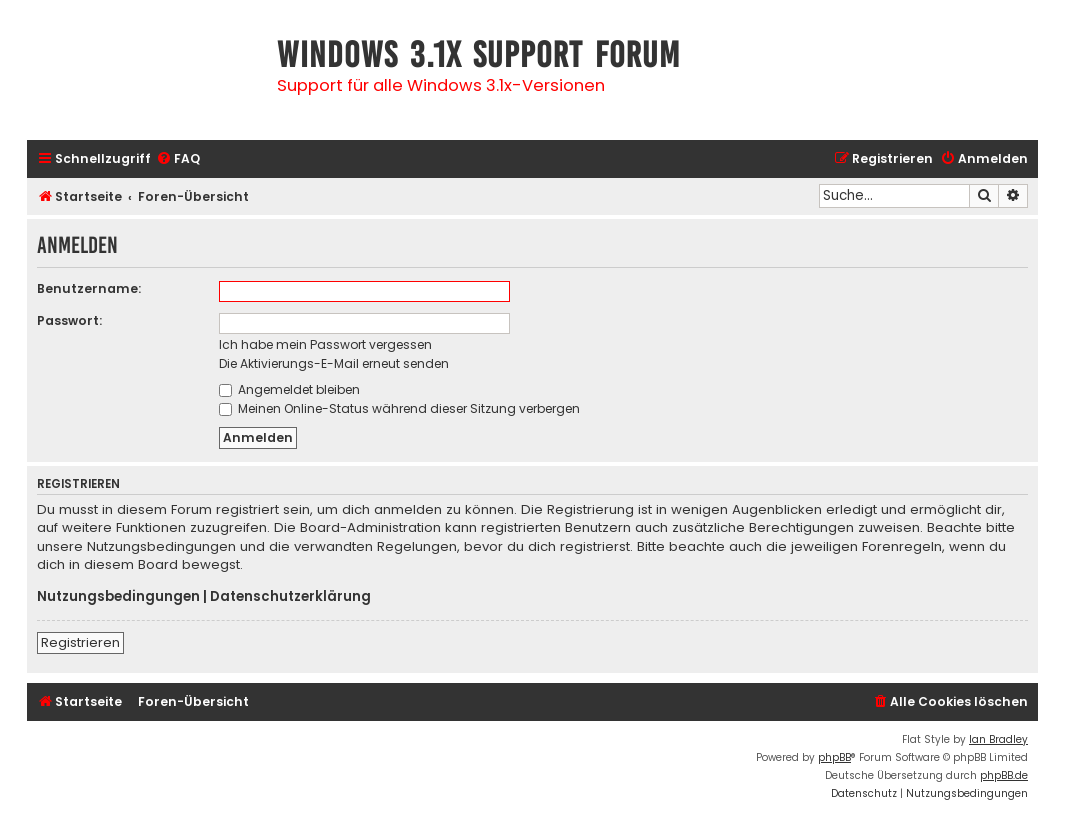 This screenshot has height=840, width=1065. Describe the element at coordinates (399, 408) in the screenshot. I see `Meinen Online-Status während dieser Sitzung verbergen` at that location.